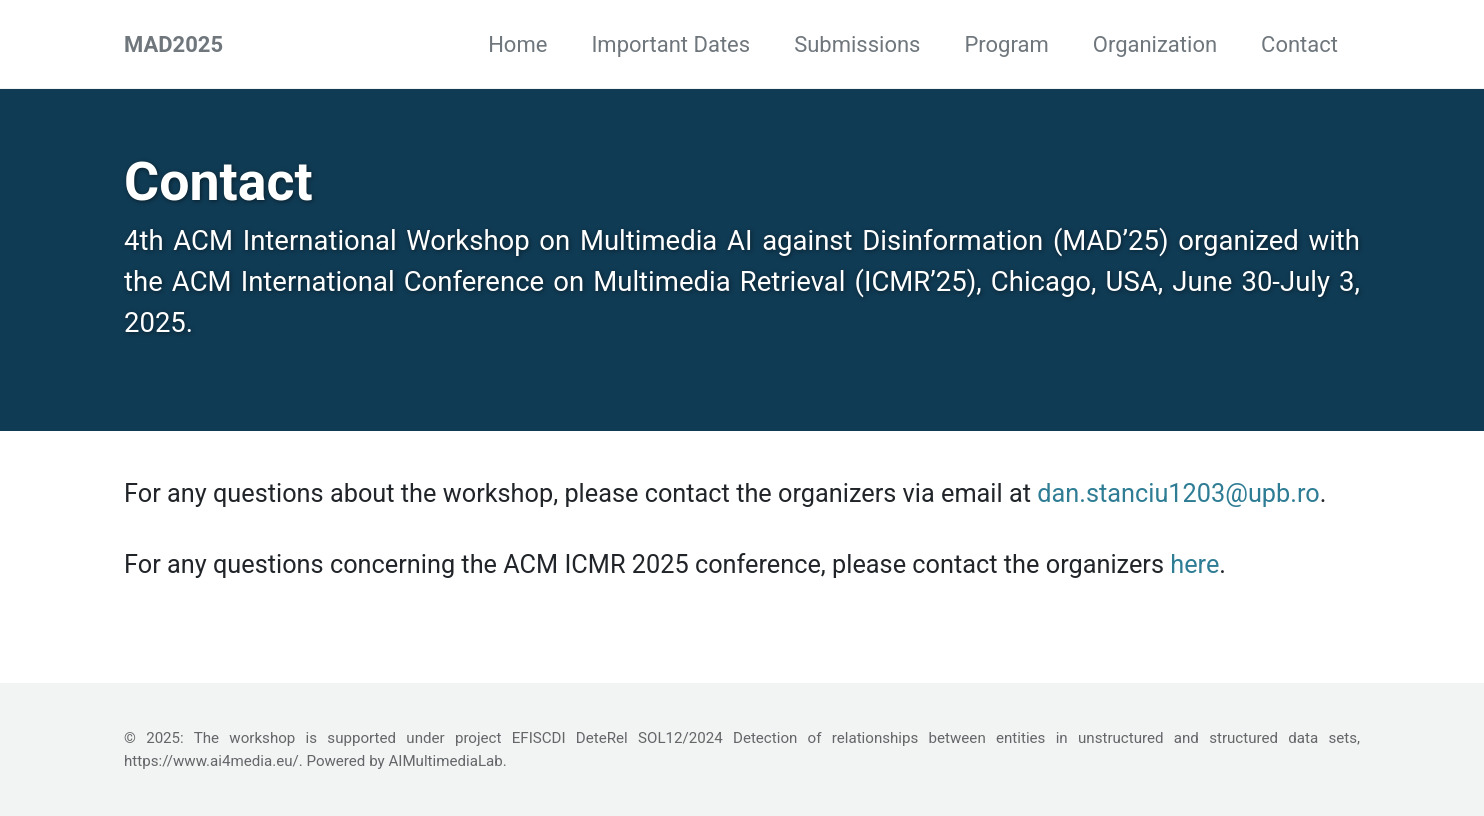 This screenshot has height=816, width=1484. Describe the element at coordinates (517, 44) in the screenshot. I see `Home` at that location.